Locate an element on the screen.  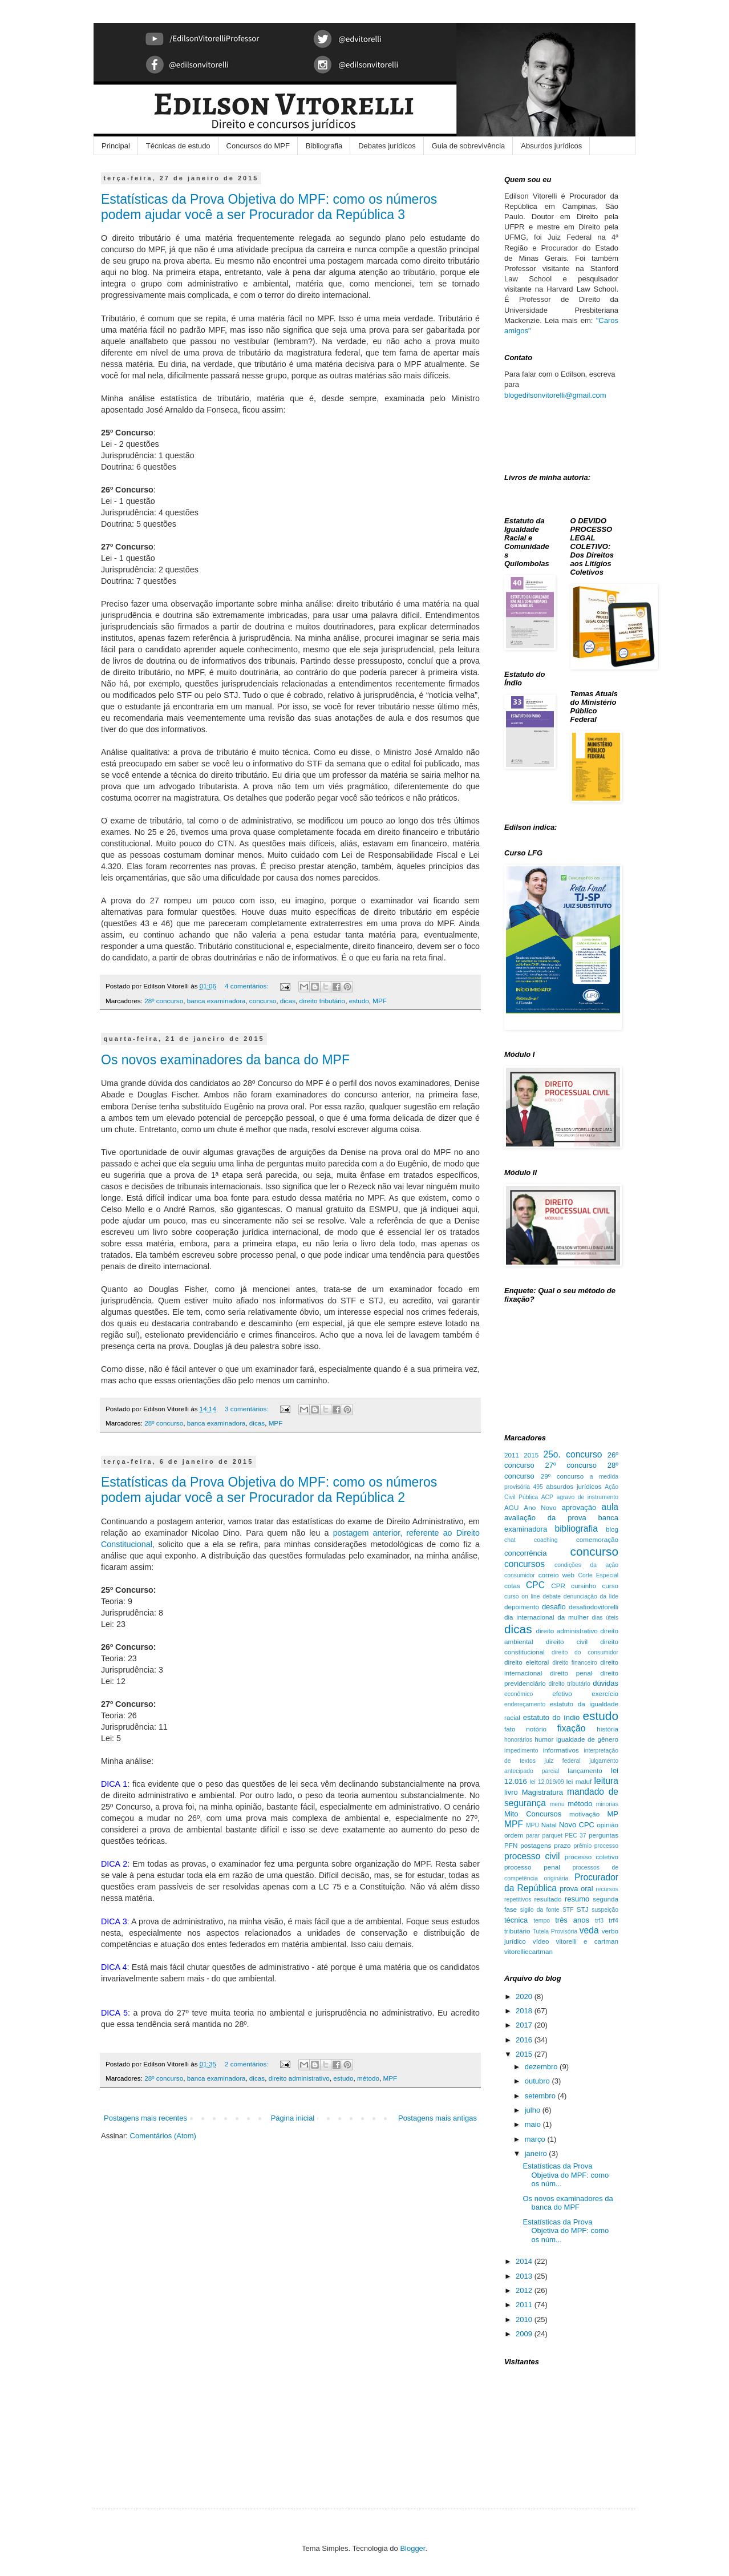
2012 is located at coordinates (525, 2290).